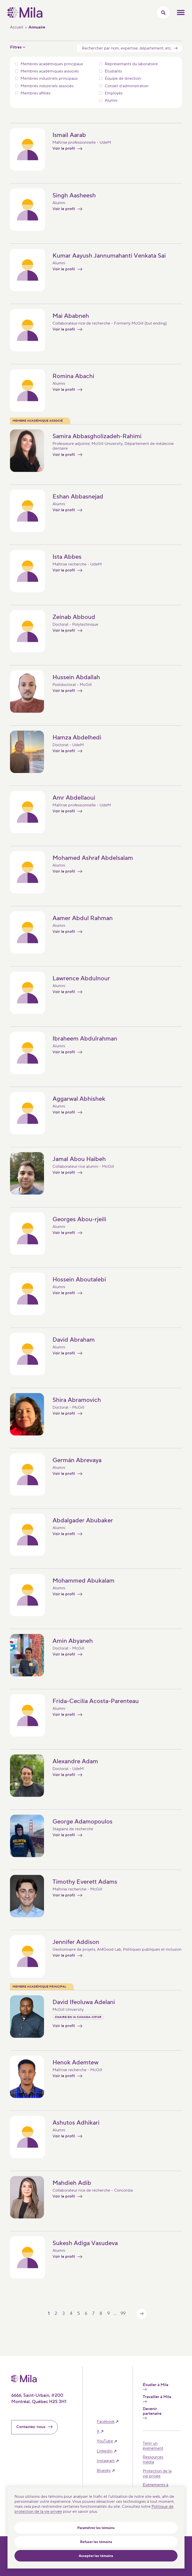 This screenshot has height=2576, width=192. What do you see at coordinates (153, 2460) in the screenshot?
I see `Ressources média` at bounding box center [153, 2460].